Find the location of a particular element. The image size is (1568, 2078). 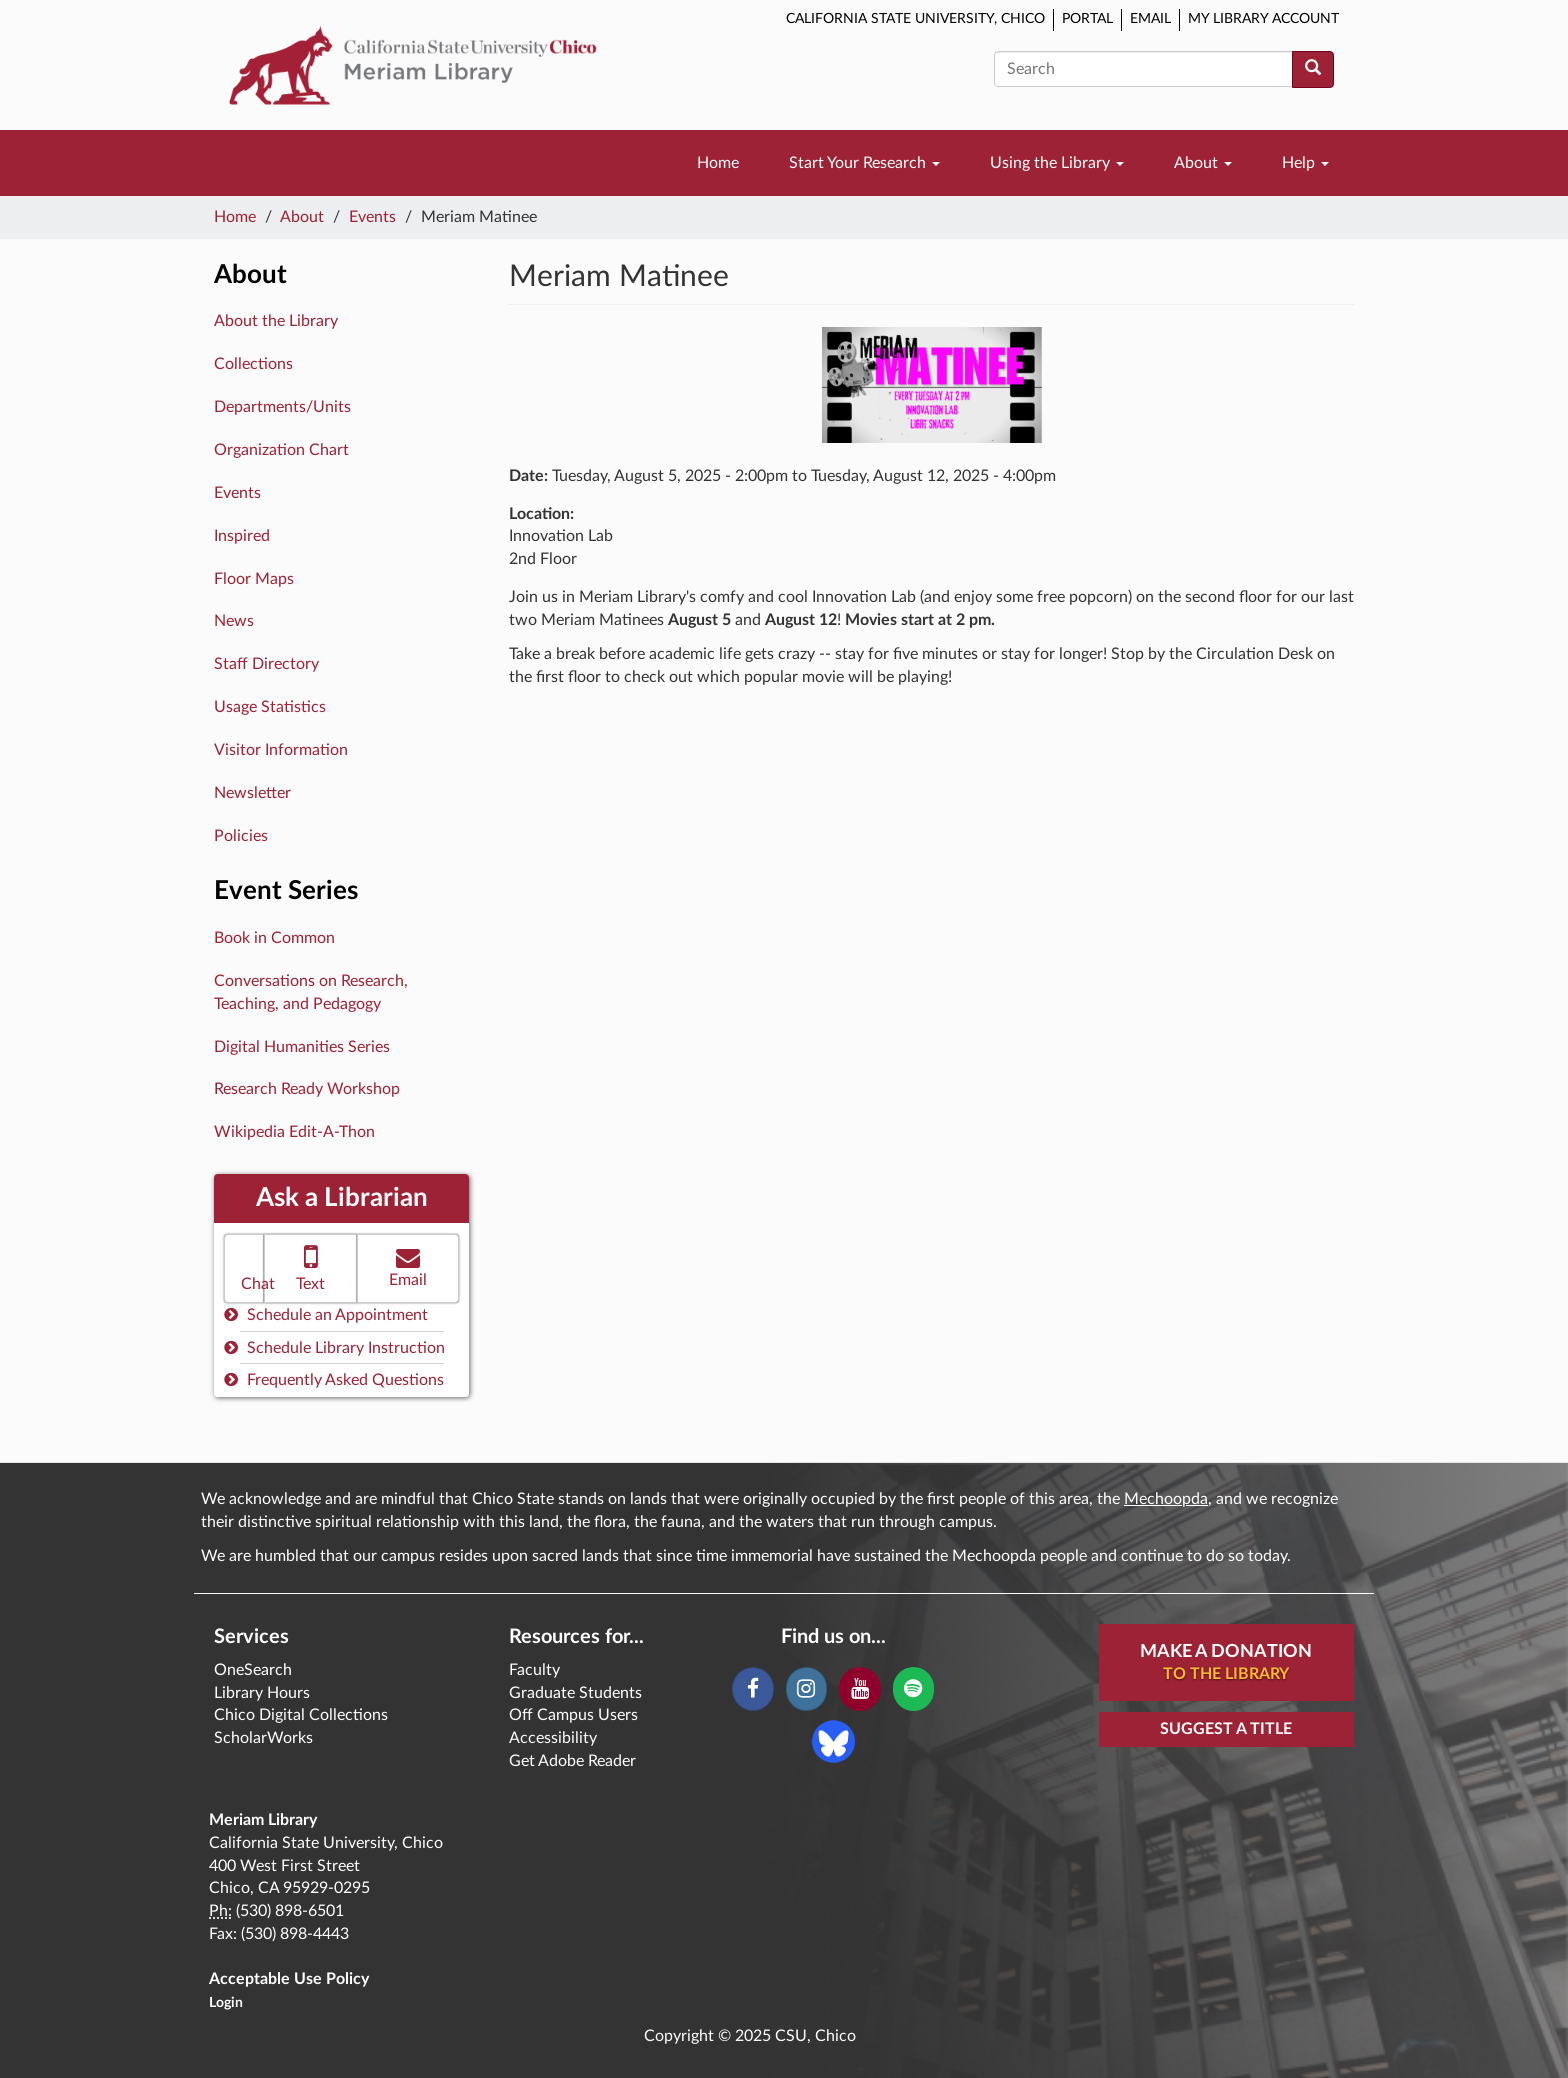

Off Campus Users is located at coordinates (573, 1715).